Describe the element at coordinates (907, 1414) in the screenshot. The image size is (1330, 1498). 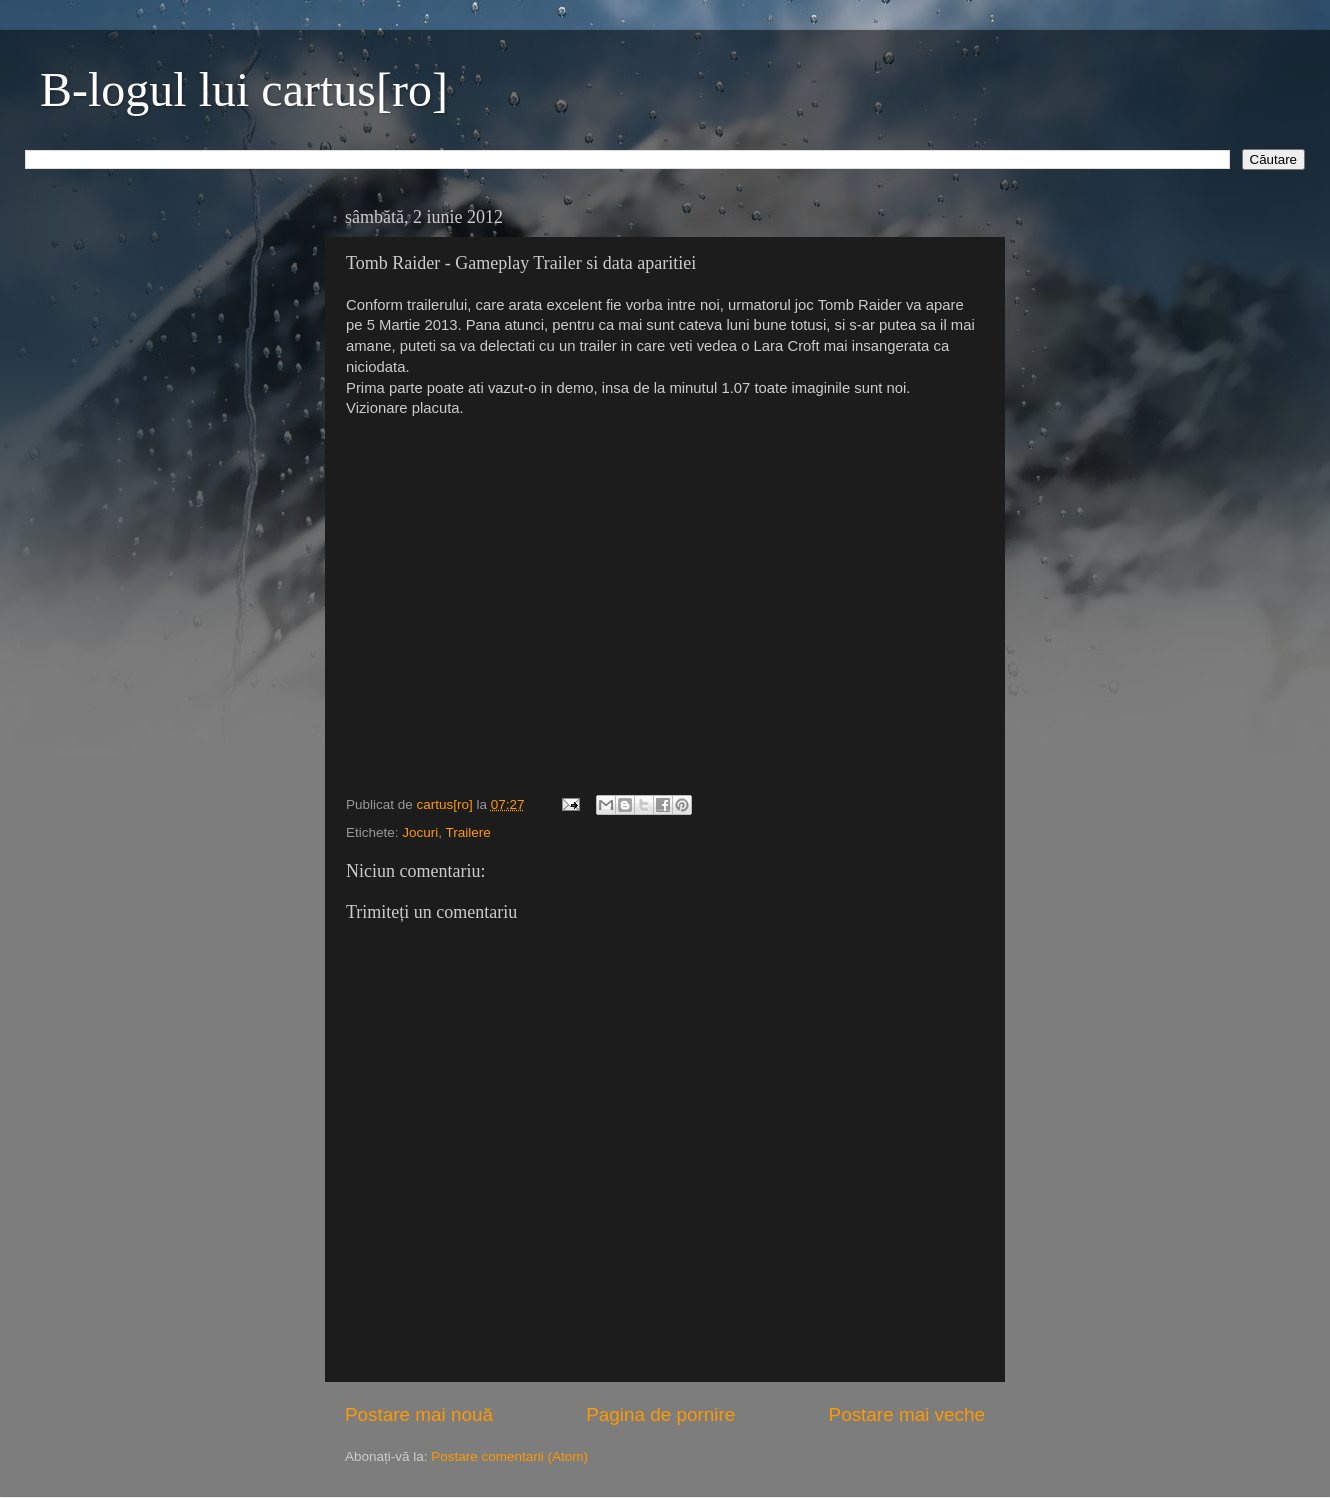
I see `Postare mai veche` at that location.